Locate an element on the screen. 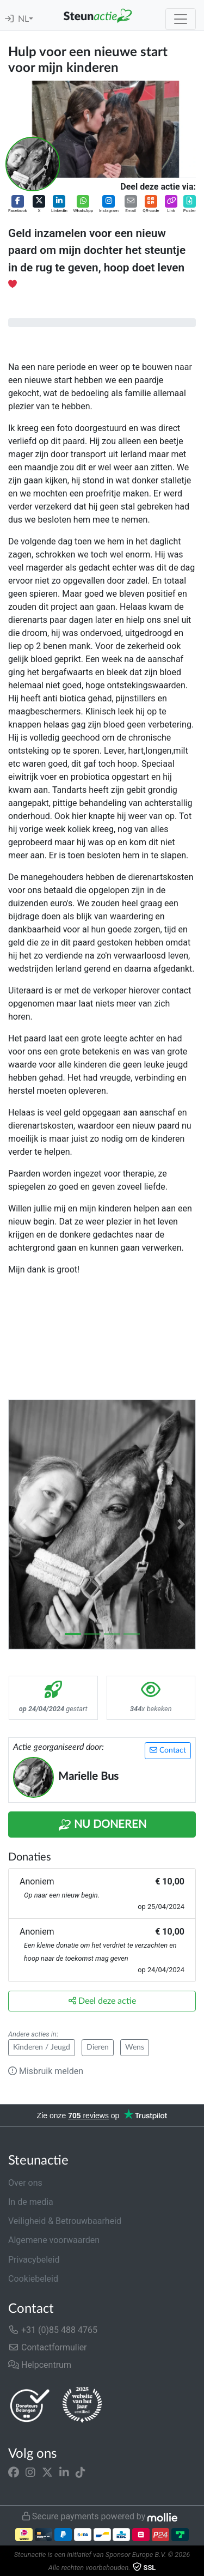 The height and width of the screenshot is (2576, 204). [button] is located at coordinates (17, 204).